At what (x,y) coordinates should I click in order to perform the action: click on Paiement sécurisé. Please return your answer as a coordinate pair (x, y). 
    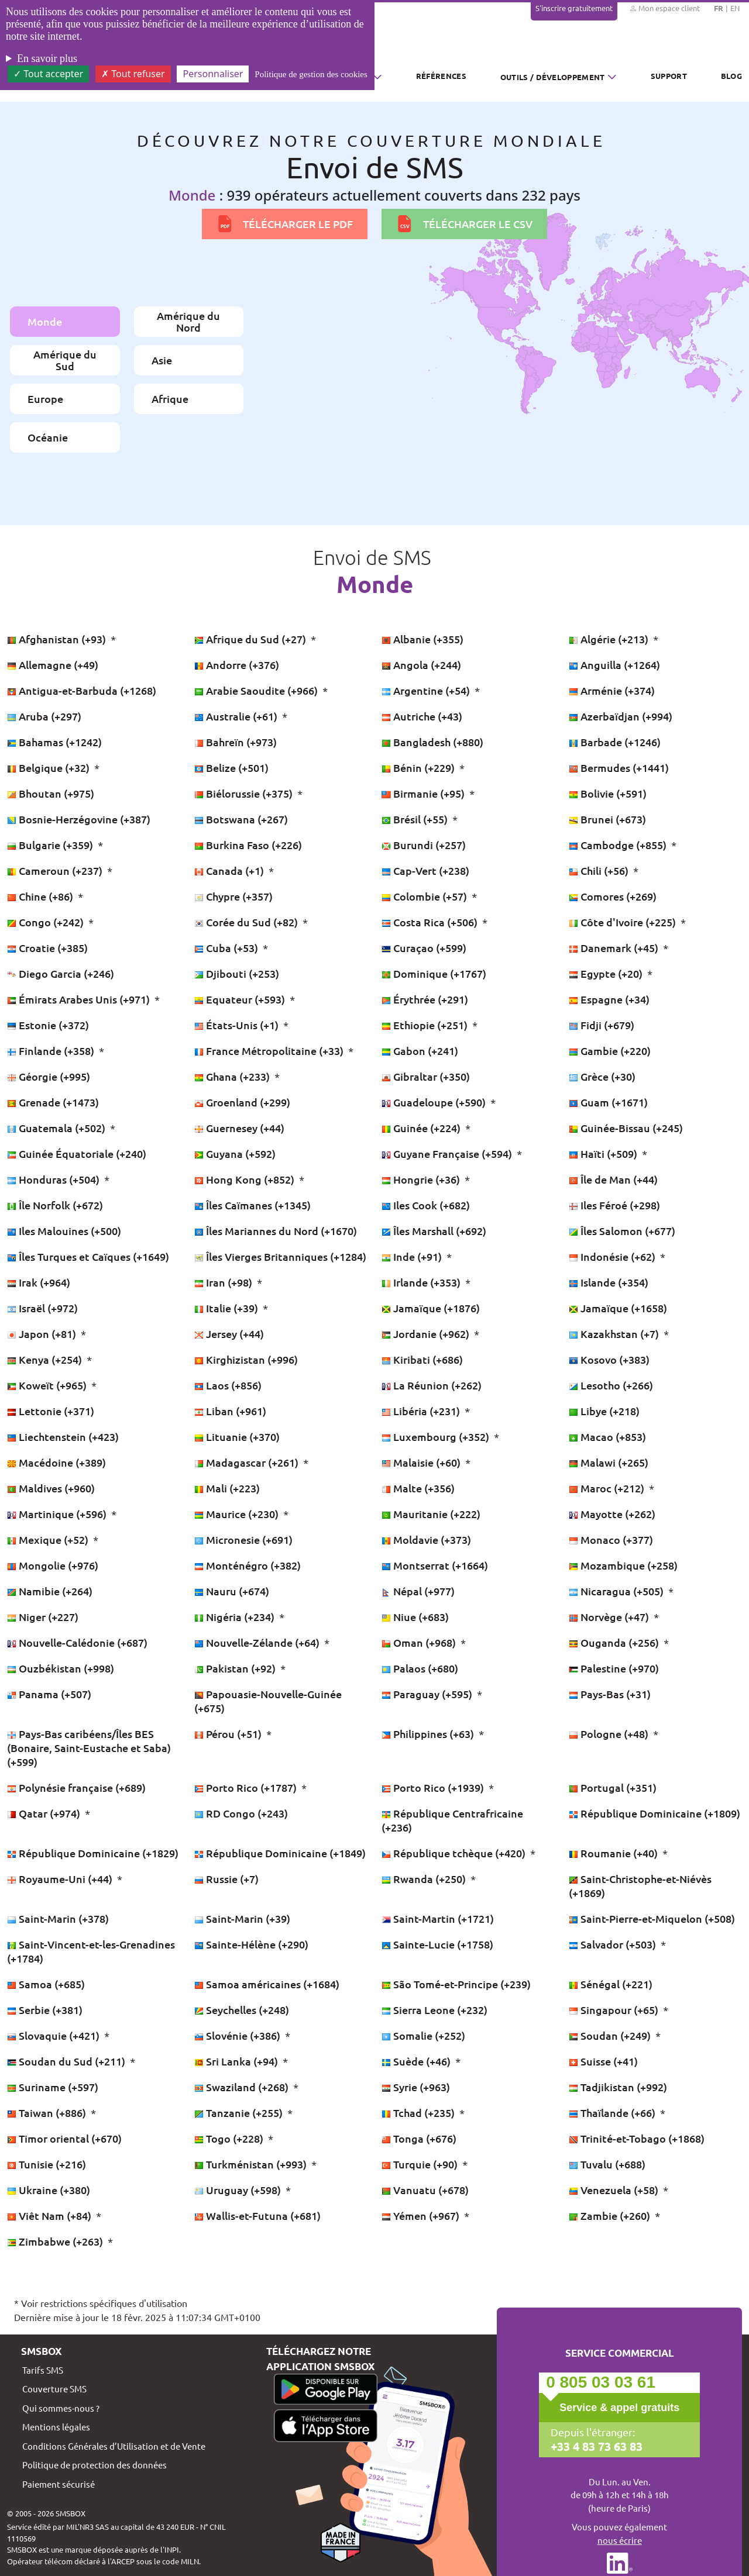
    Looking at the image, I should click on (58, 2483).